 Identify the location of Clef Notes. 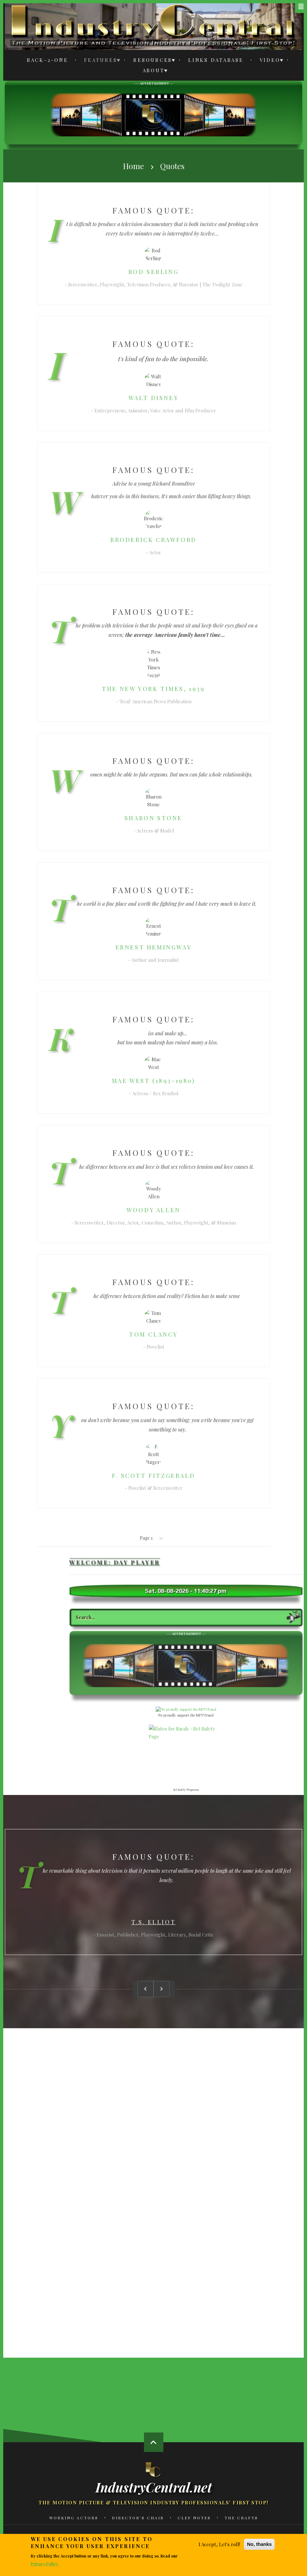
(194, 2517).